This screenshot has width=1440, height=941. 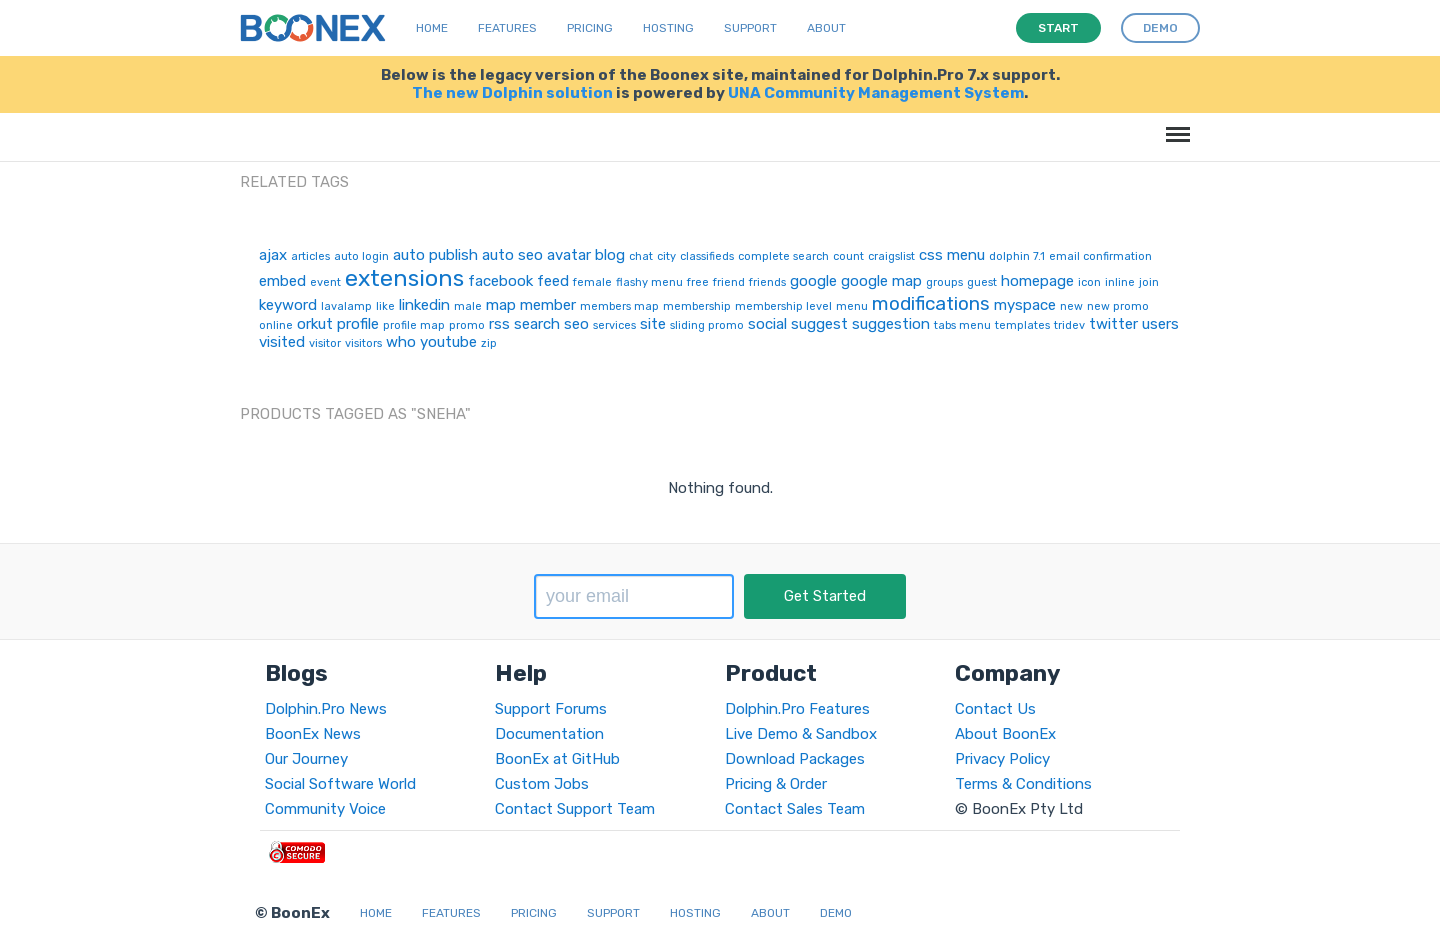 I want to click on seo, so click(x=576, y=324).